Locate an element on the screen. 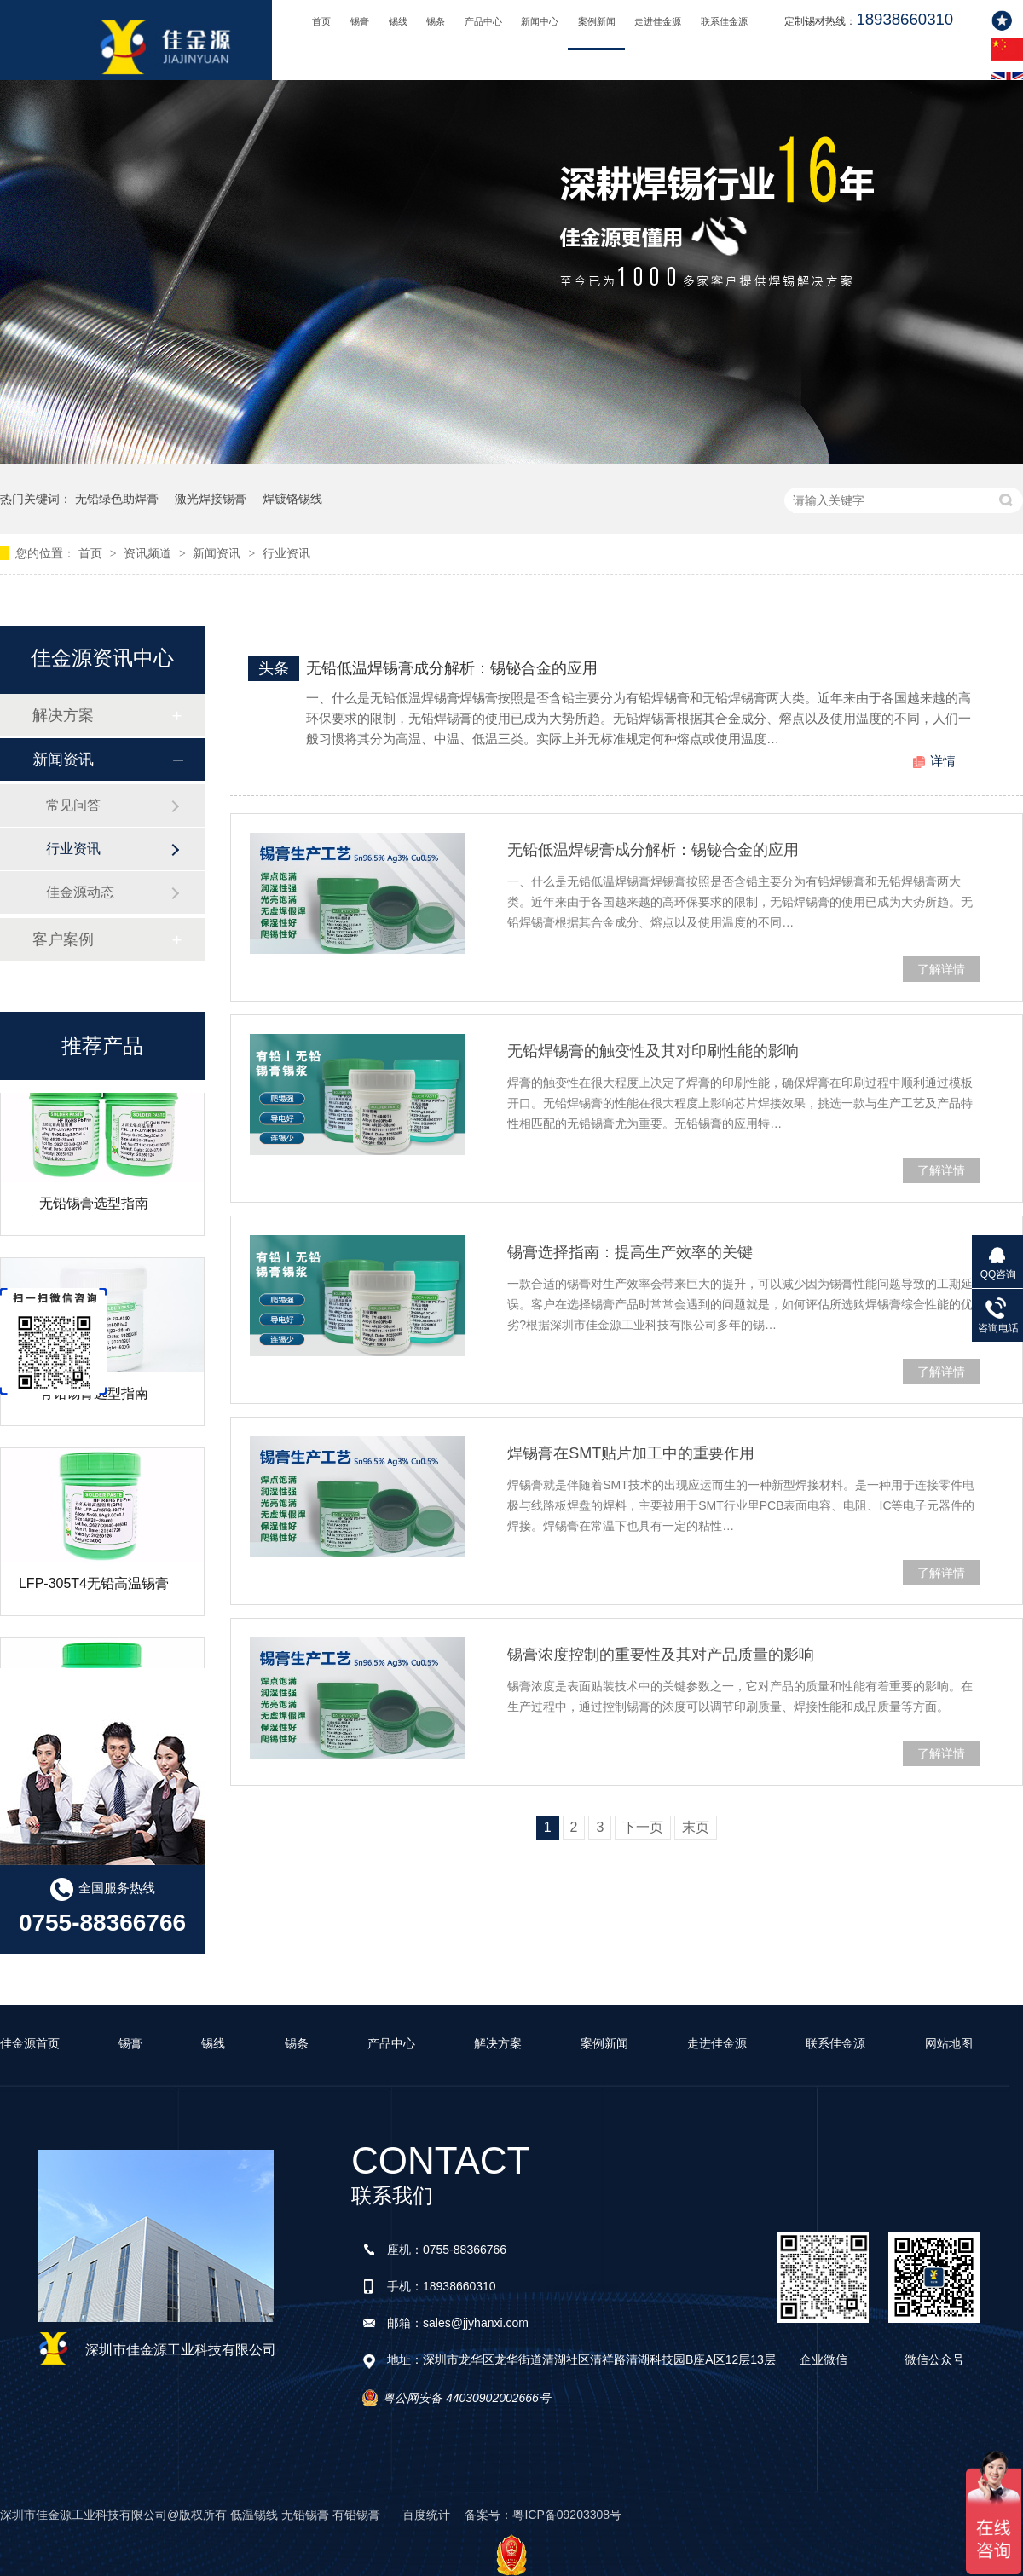 This screenshot has height=2576, width=1023. 解决方案 is located at coordinates (63, 715).